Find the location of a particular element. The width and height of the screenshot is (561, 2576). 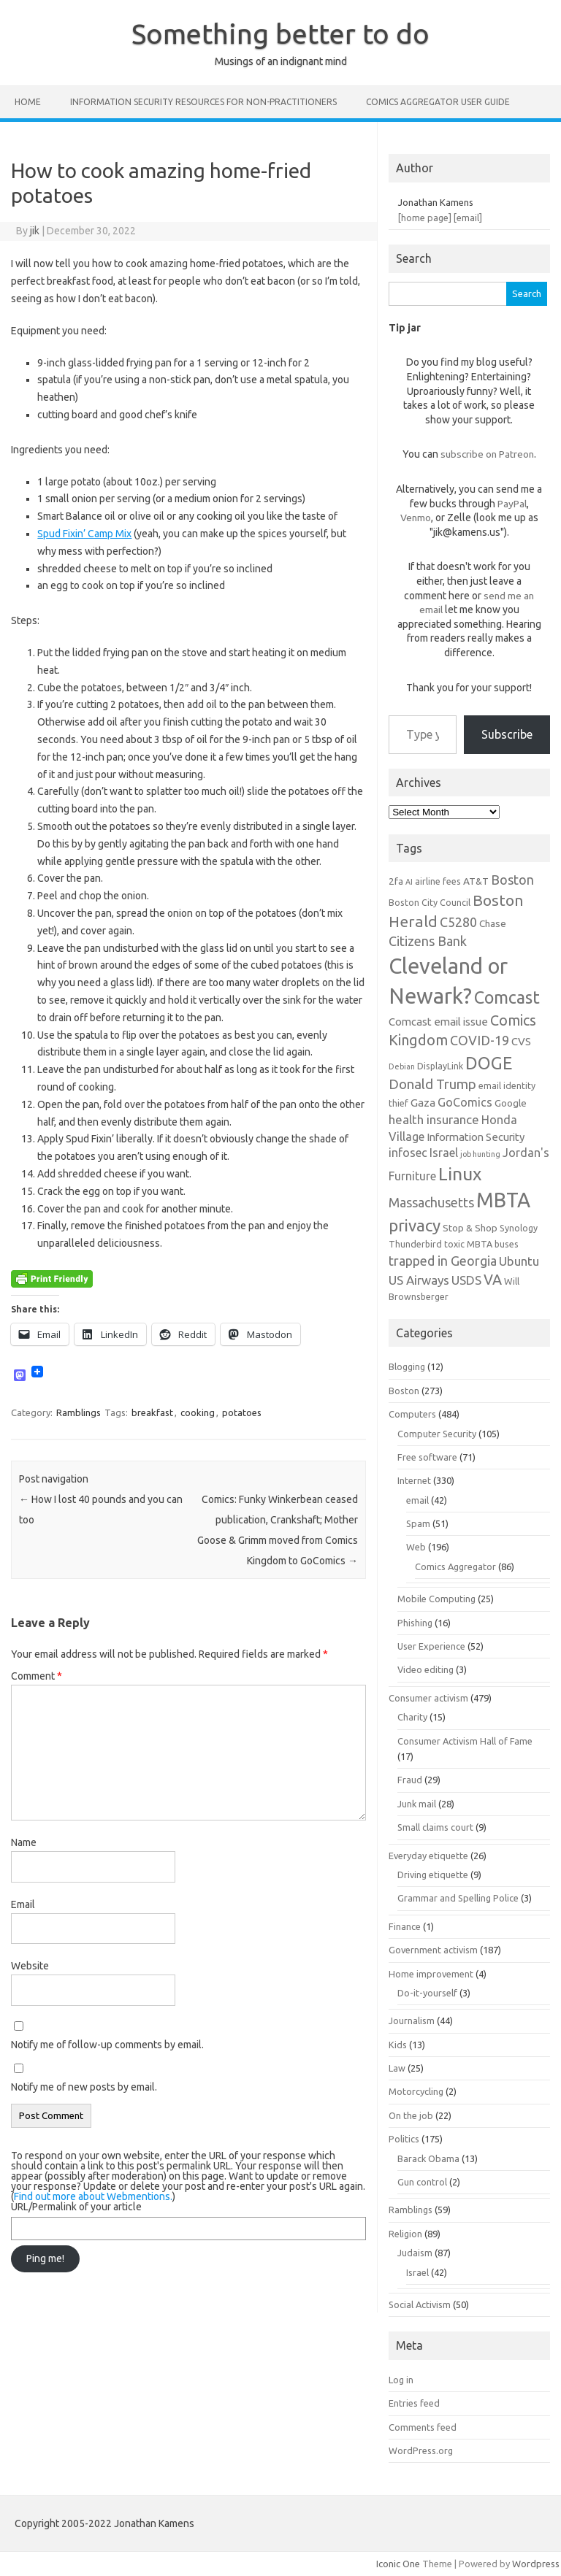

Social Activism is located at coordinates (420, 2304).